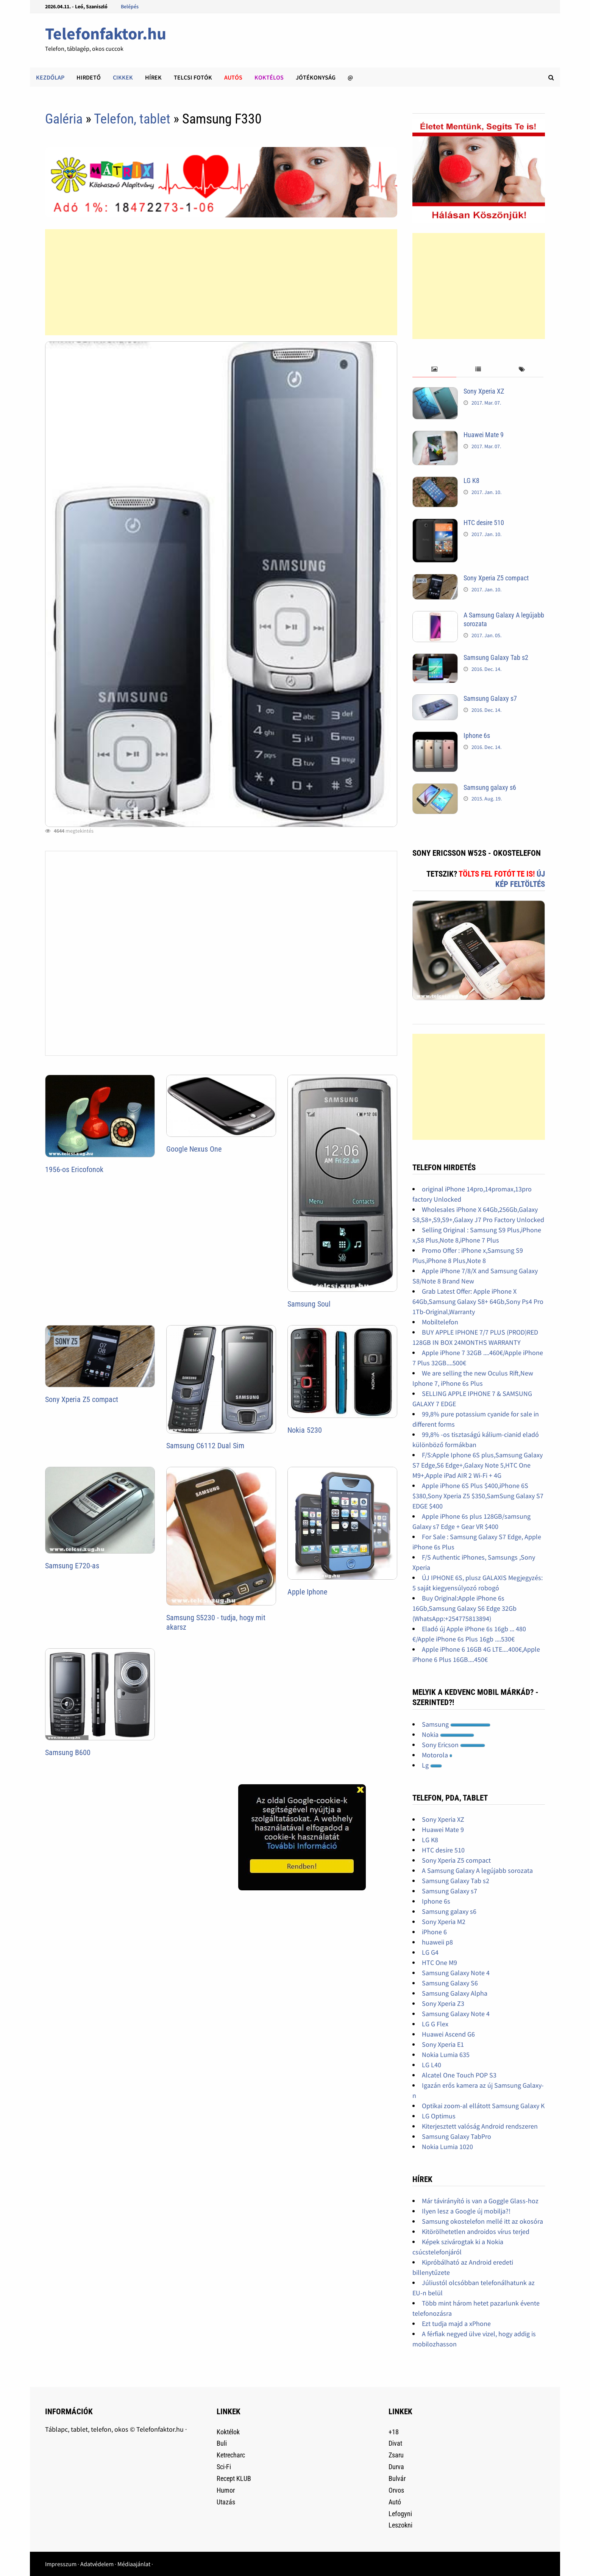 The height and width of the screenshot is (2576, 590). I want to click on Apple Iphone, so click(307, 1591).